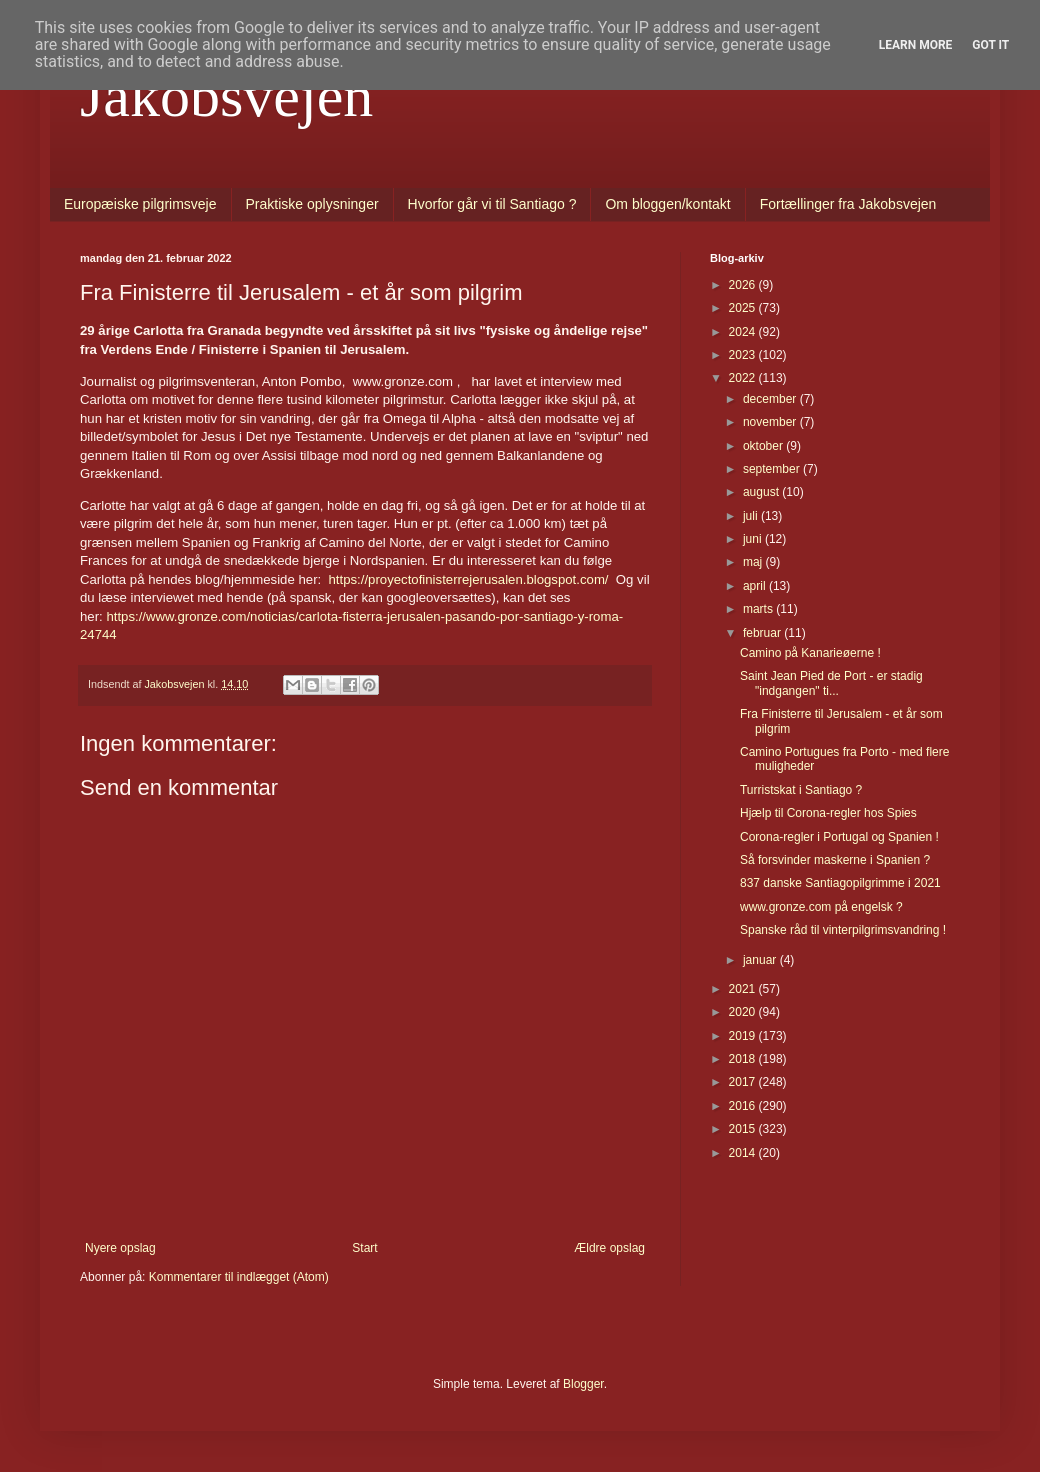  What do you see at coordinates (761, 960) in the screenshot?
I see `januar` at bounding box center [761, 960].